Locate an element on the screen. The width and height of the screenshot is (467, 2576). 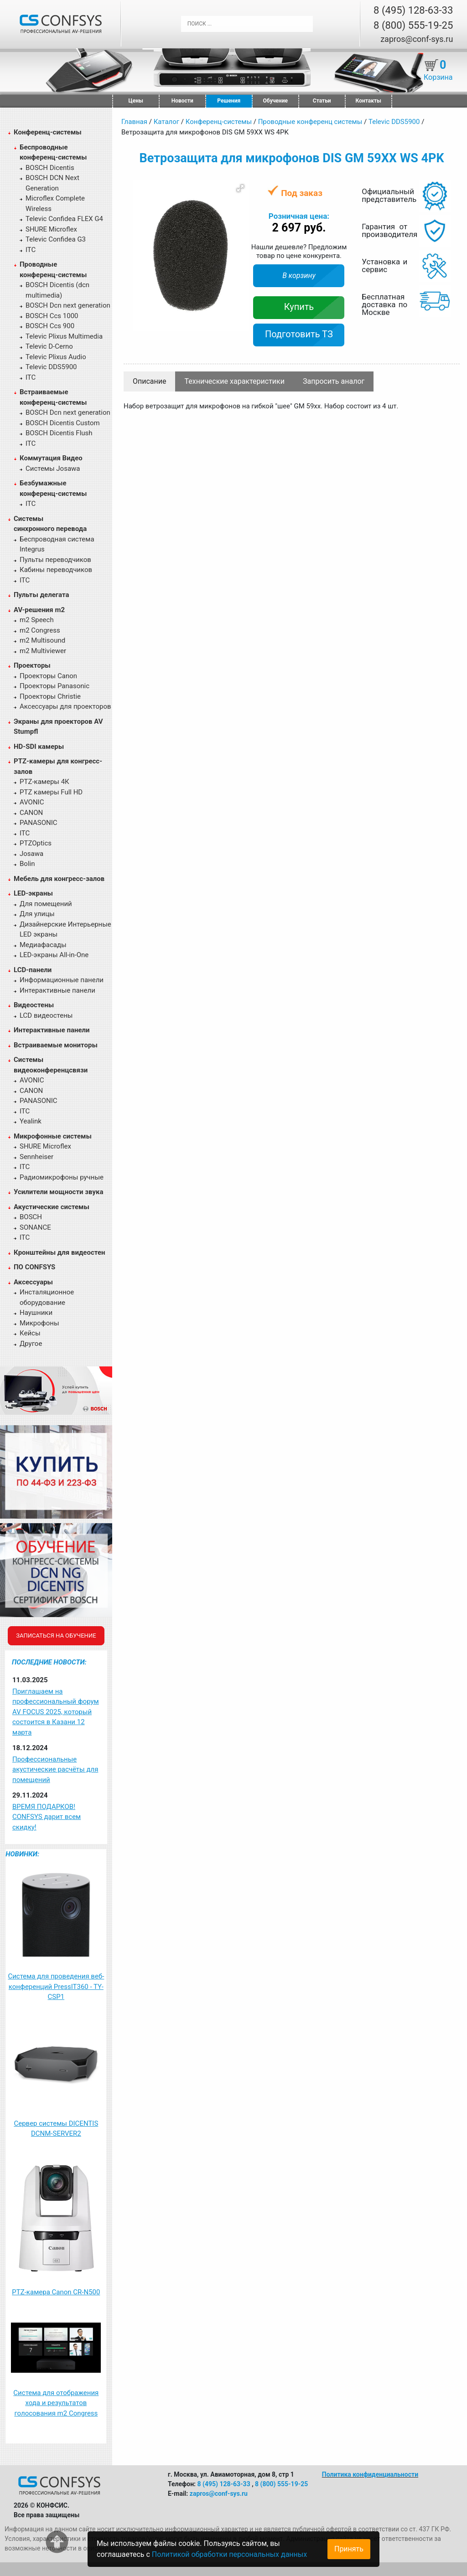
Televic Confidea G3 is located at coordinates (56, 239).